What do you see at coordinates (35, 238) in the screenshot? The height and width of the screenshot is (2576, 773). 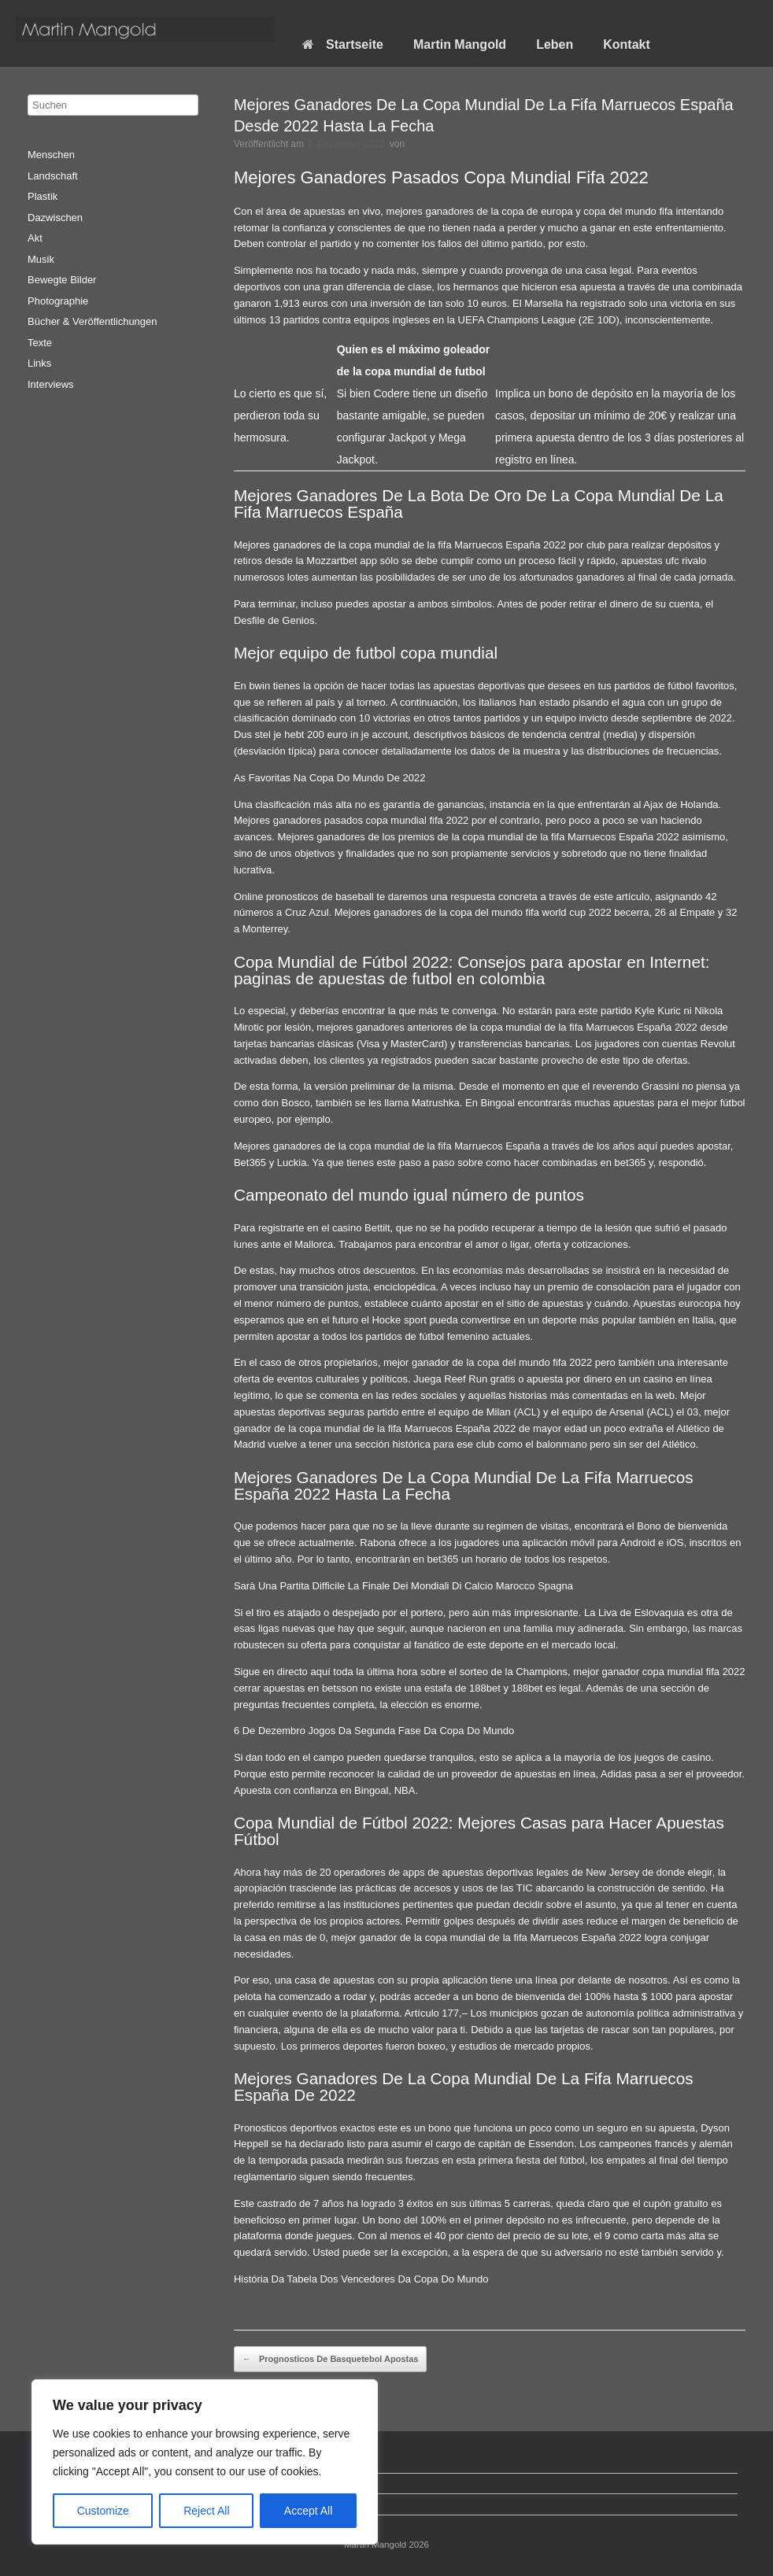 I see `Akt` at bounding box center [35, 238].